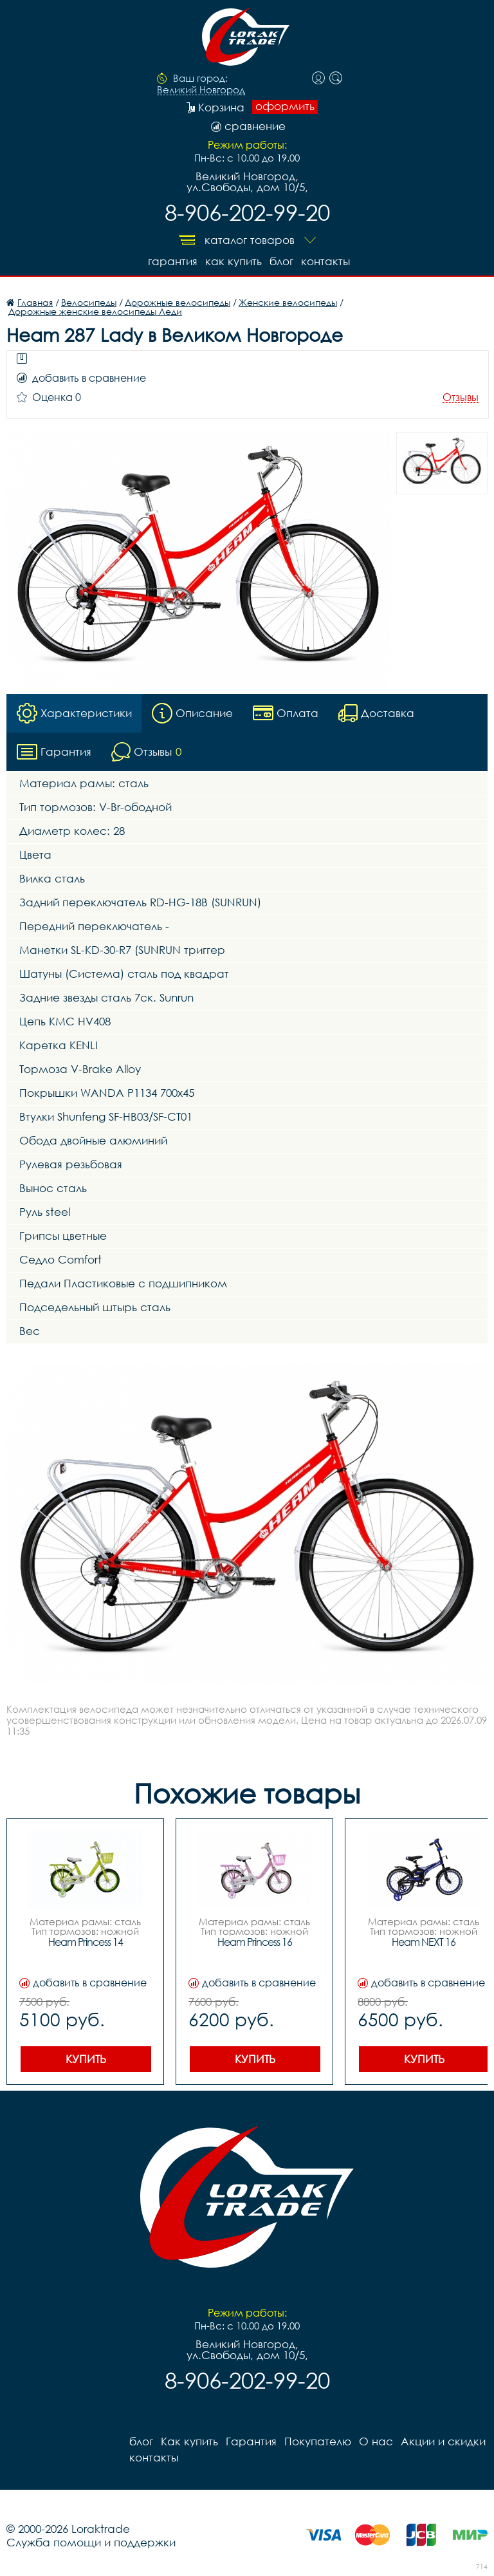 The image size is (494, 2576). I want to click on Купить, so click(86, 2059).